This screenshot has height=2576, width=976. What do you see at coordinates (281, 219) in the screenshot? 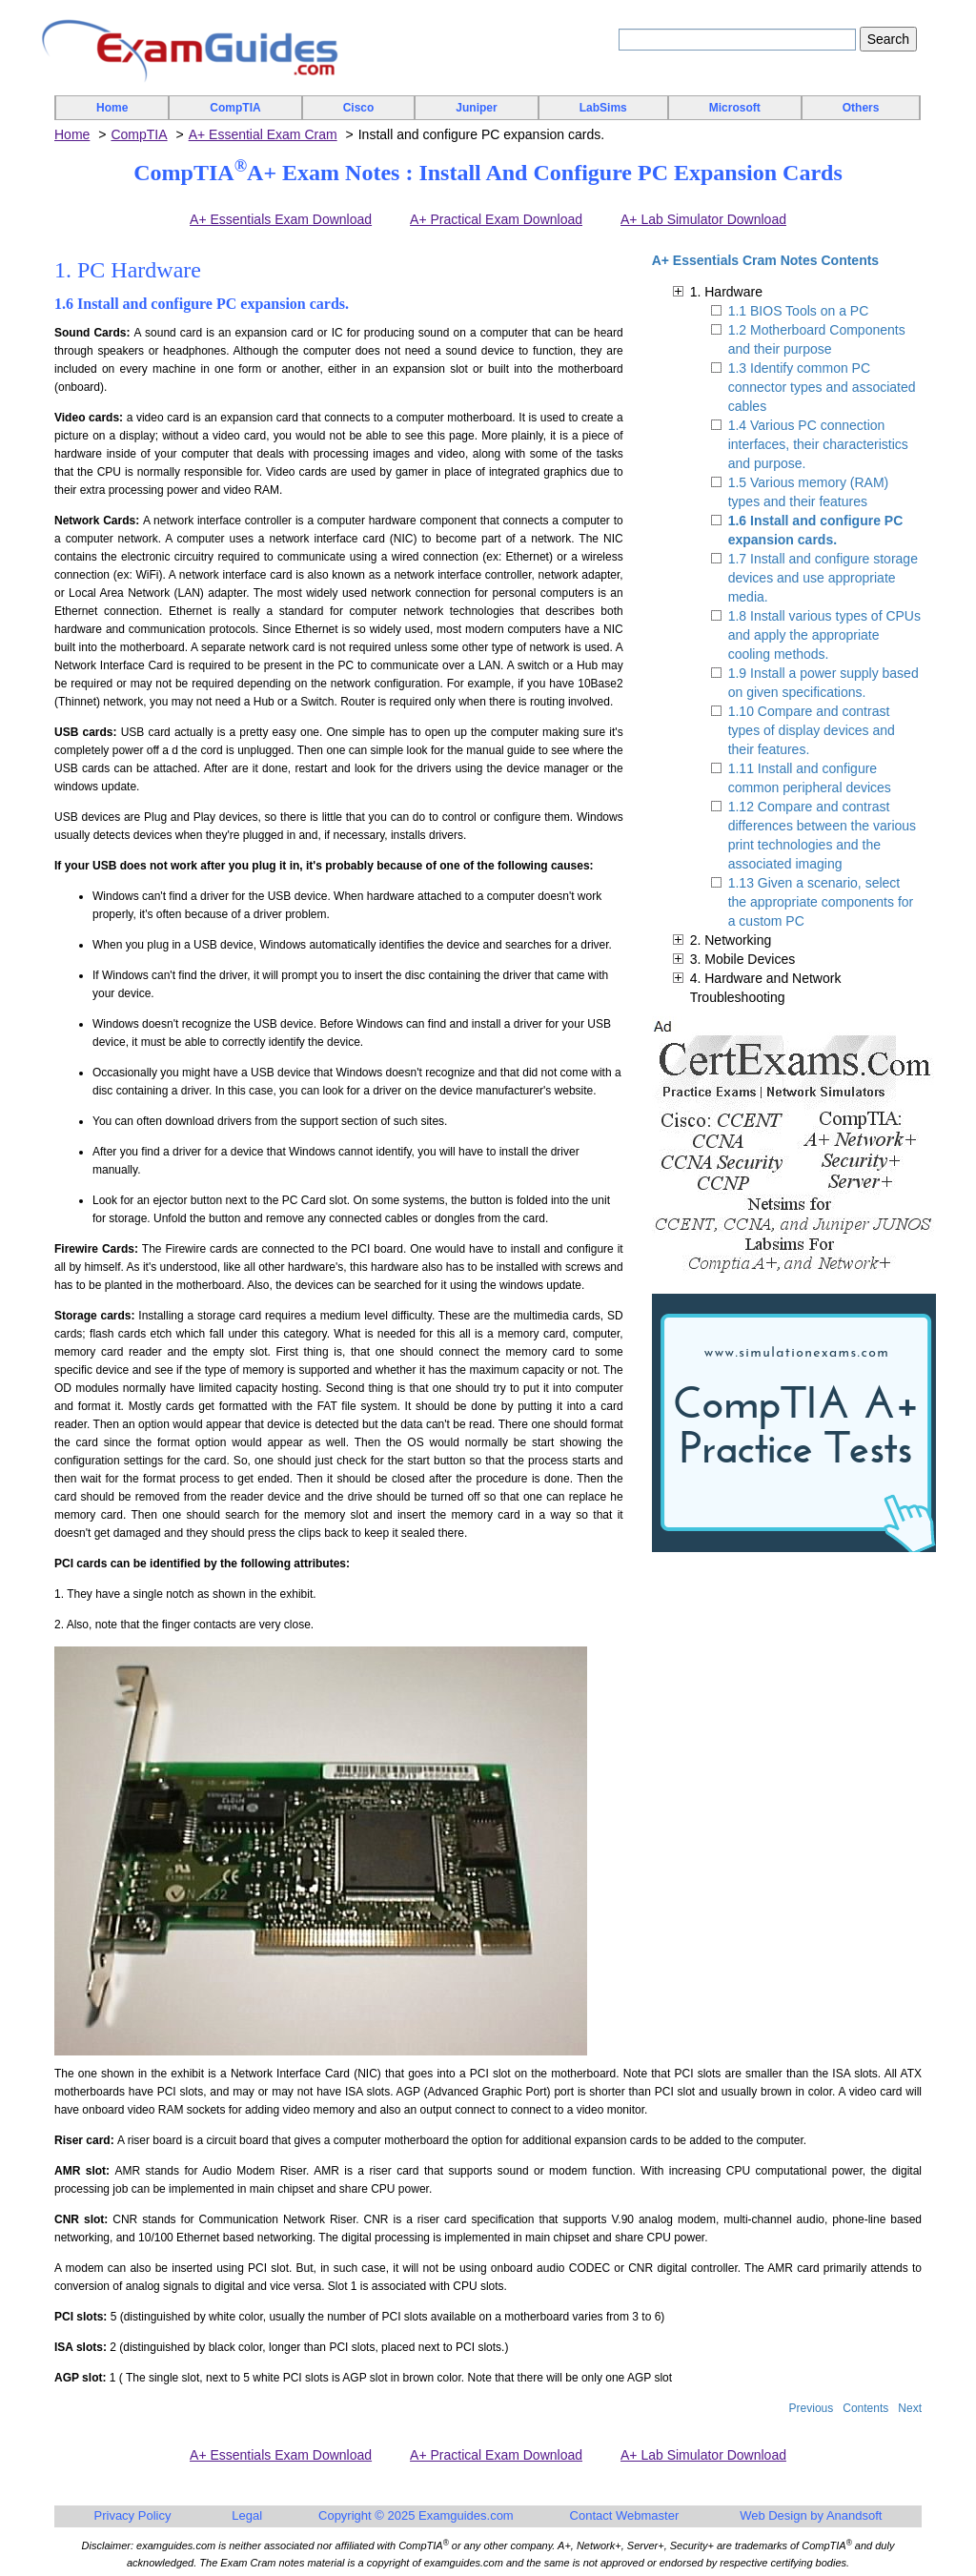
I see `A+ Essentials Exam Download` at bounding box center [281, 219].